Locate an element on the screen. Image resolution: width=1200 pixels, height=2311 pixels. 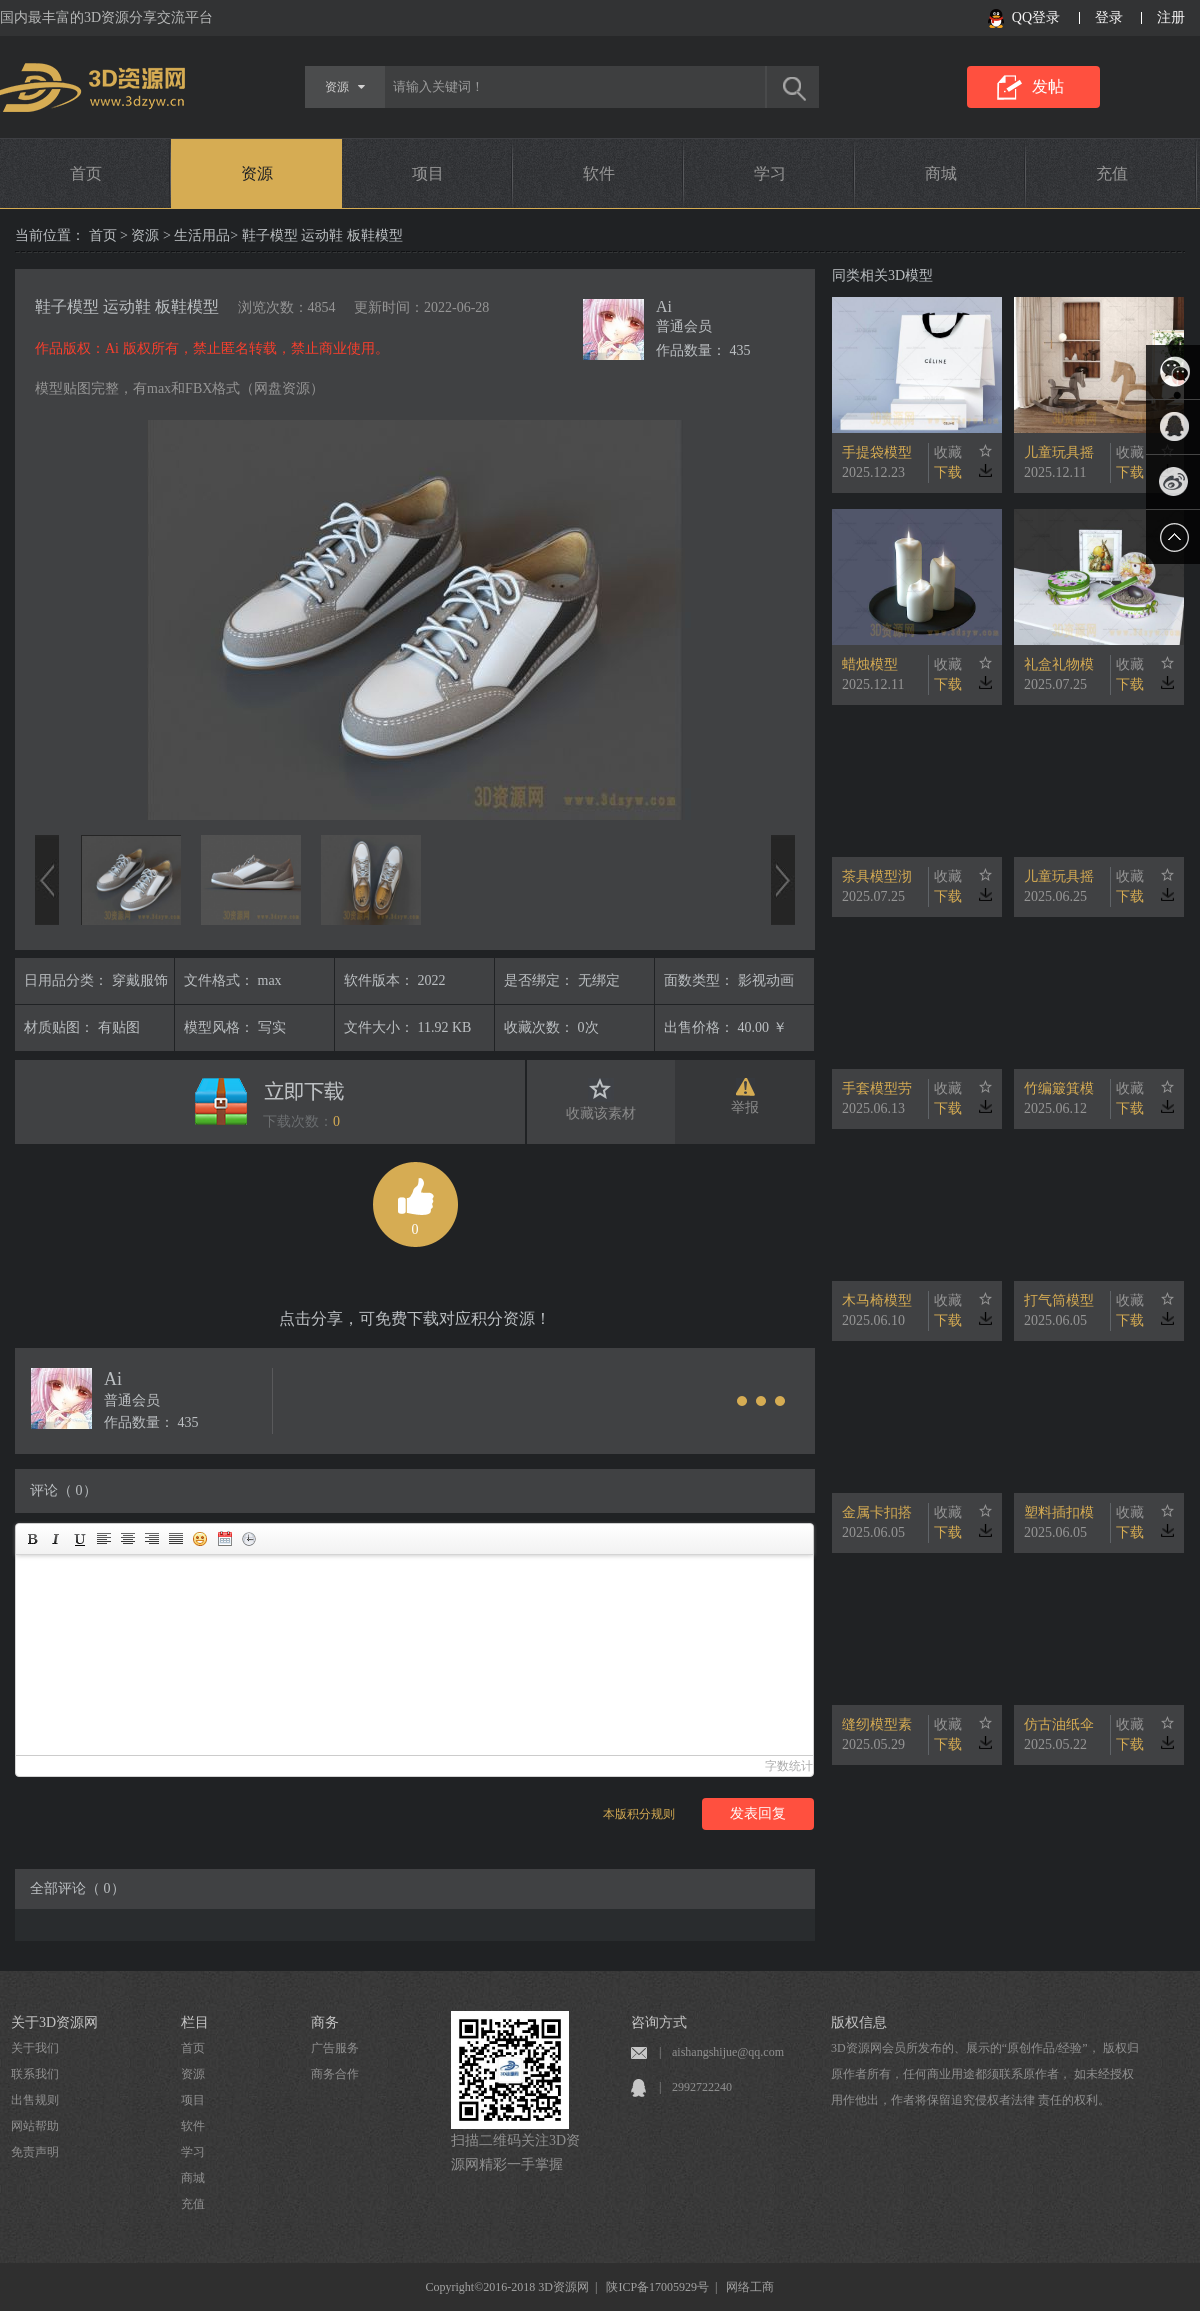
评论（ 0） is located at coordinates (63, 1490).